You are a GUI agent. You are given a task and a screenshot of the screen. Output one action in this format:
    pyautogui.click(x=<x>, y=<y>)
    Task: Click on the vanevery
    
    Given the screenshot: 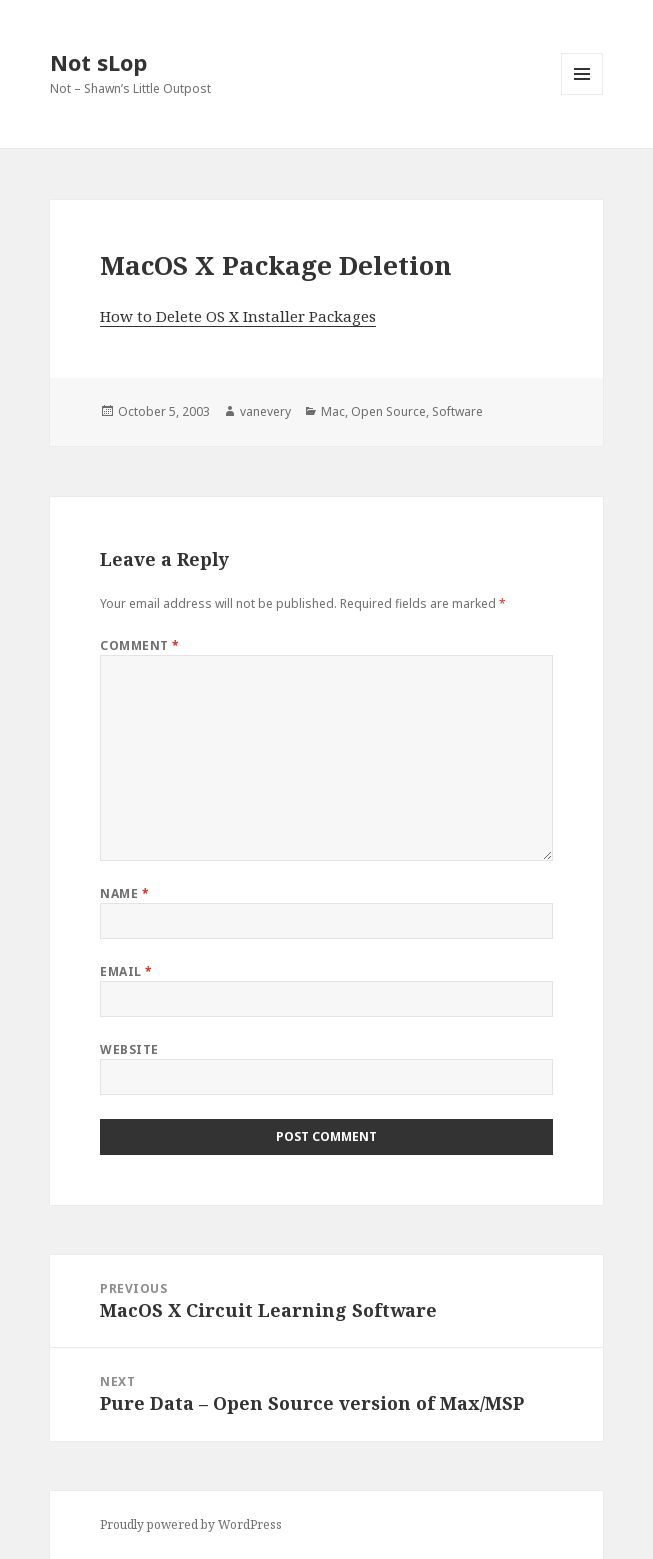 What is the action you would take?
    pyautogui.click(x=265, y=411)
    